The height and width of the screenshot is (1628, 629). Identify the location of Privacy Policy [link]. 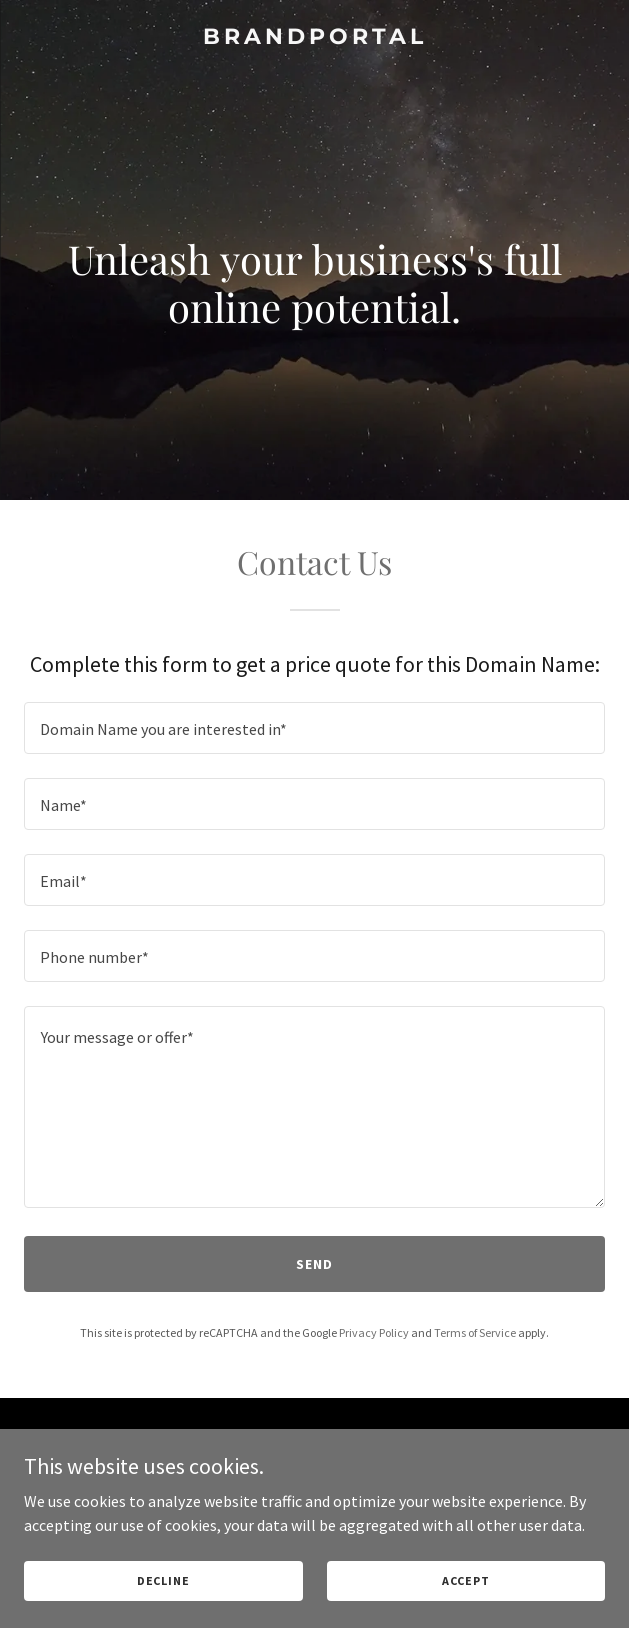
(374, 1332).